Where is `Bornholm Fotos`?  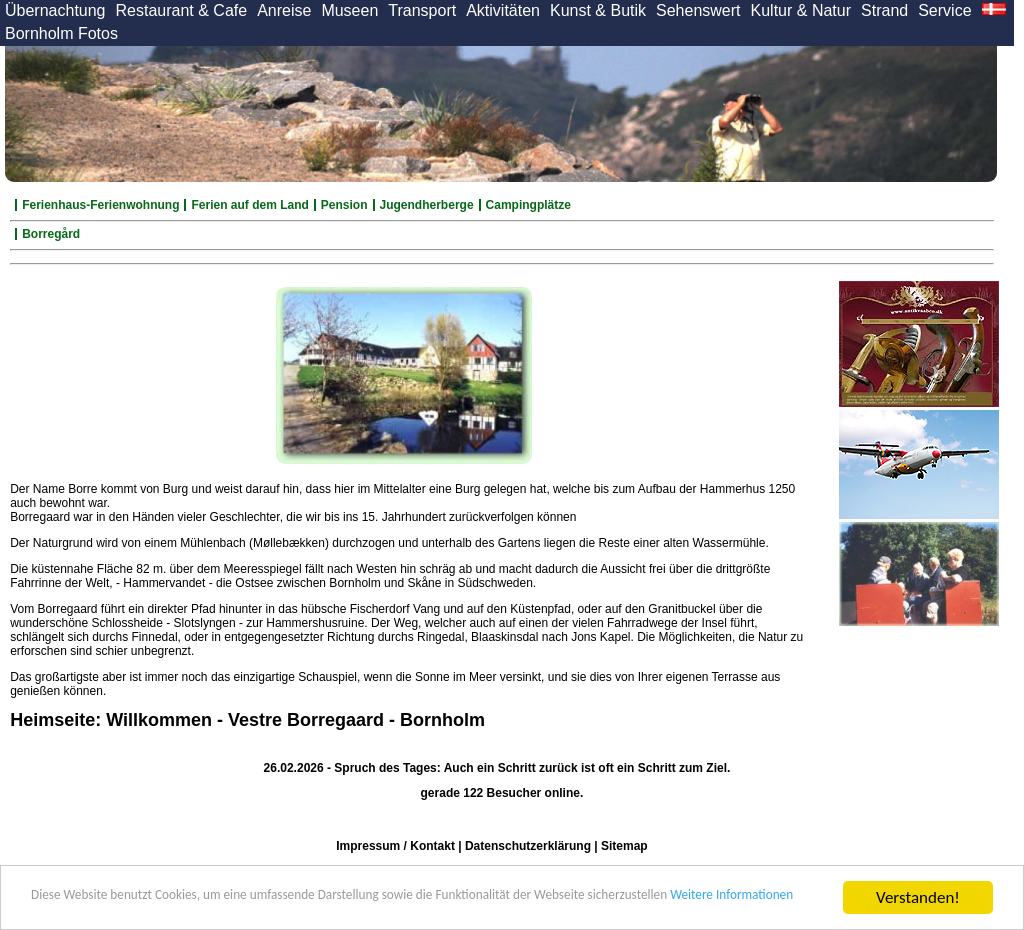 Bornholm Fotos is located at coordinates (61, 33).